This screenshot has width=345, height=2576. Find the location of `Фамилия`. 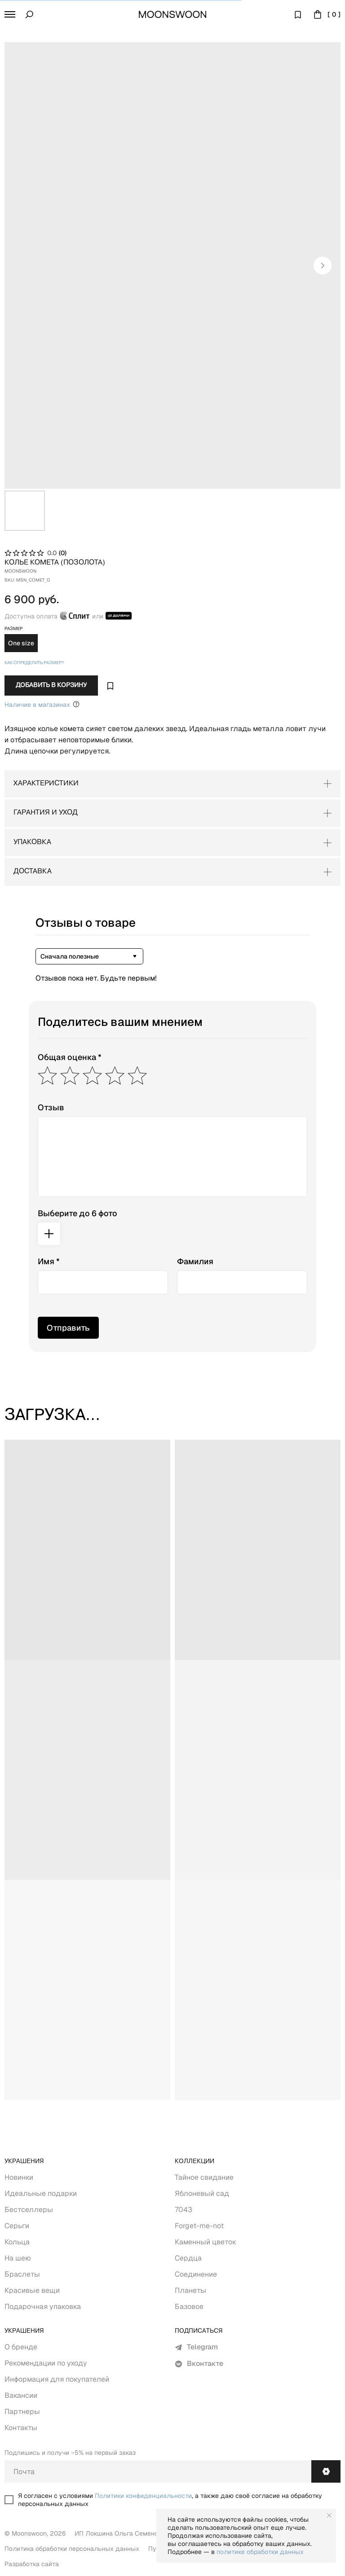

Фамилия is located at coordinates (195, 1261).